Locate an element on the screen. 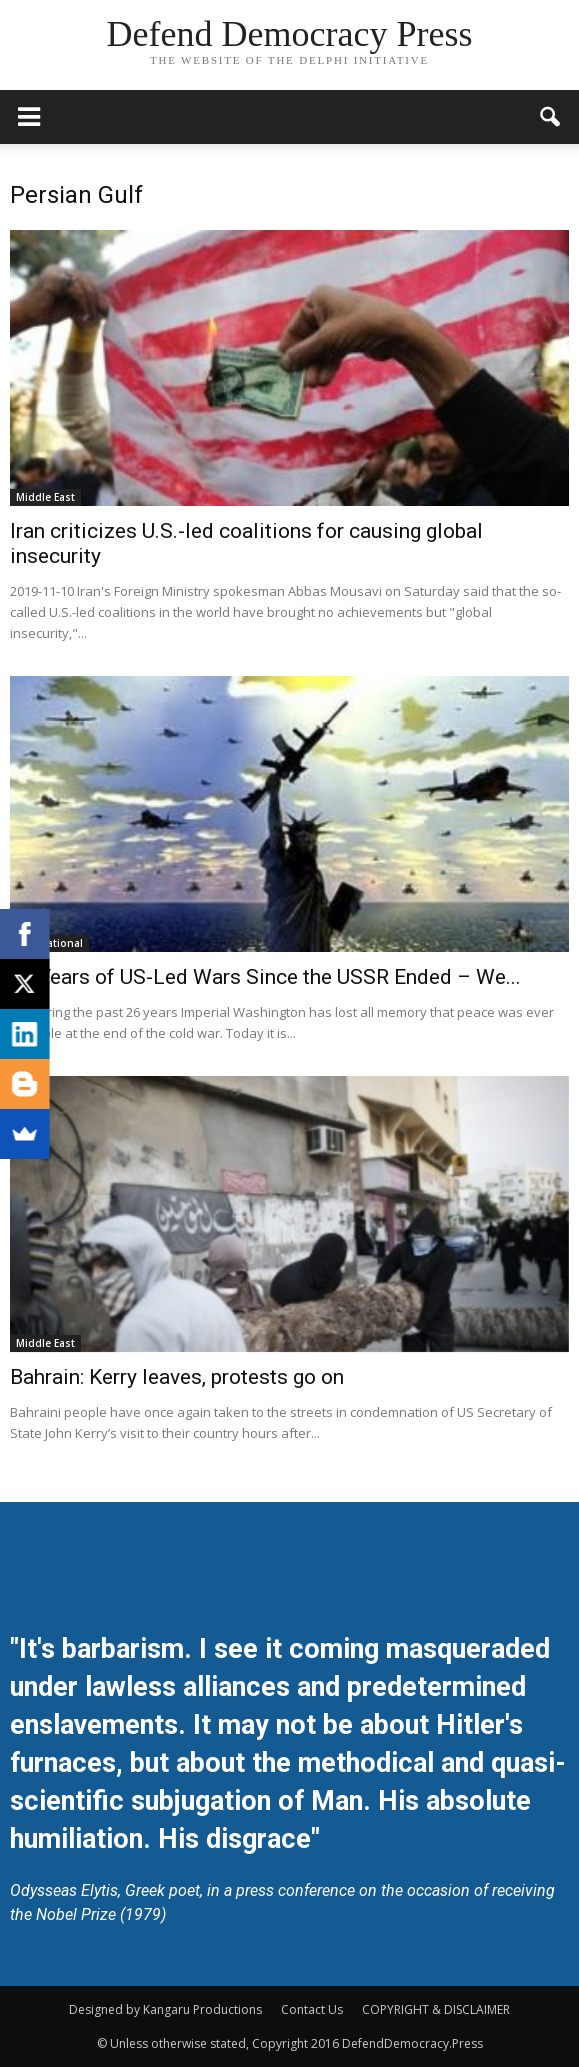  Middle East is located at coordinates (45, 497).